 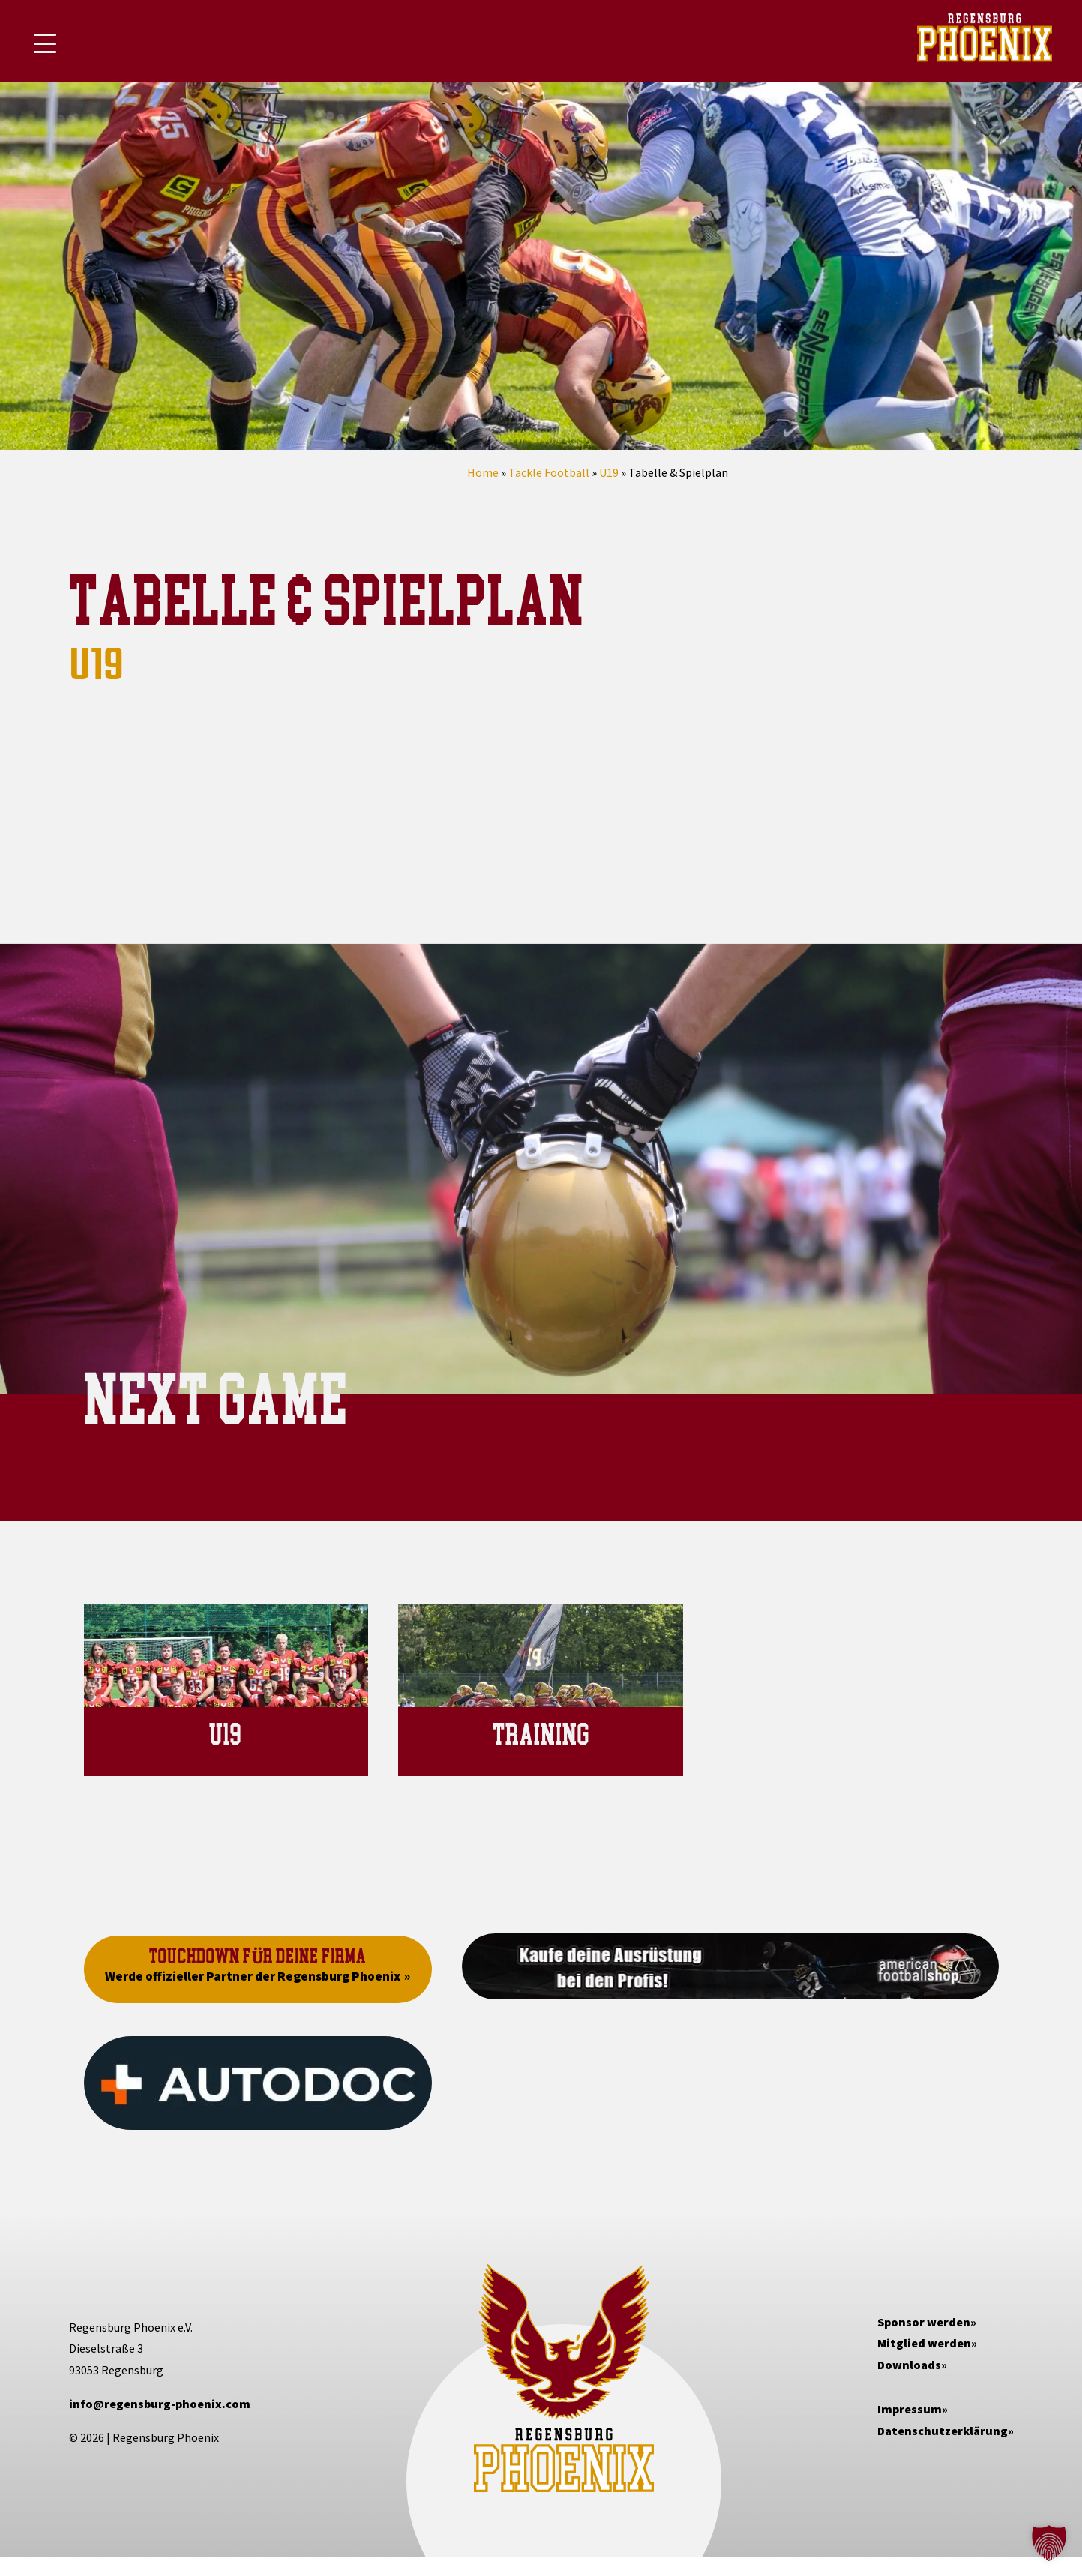 What do you see at coordinates (923, 2321) in the screenshot?
I see `Sponsor werden` at bounding box center [923, 2321].